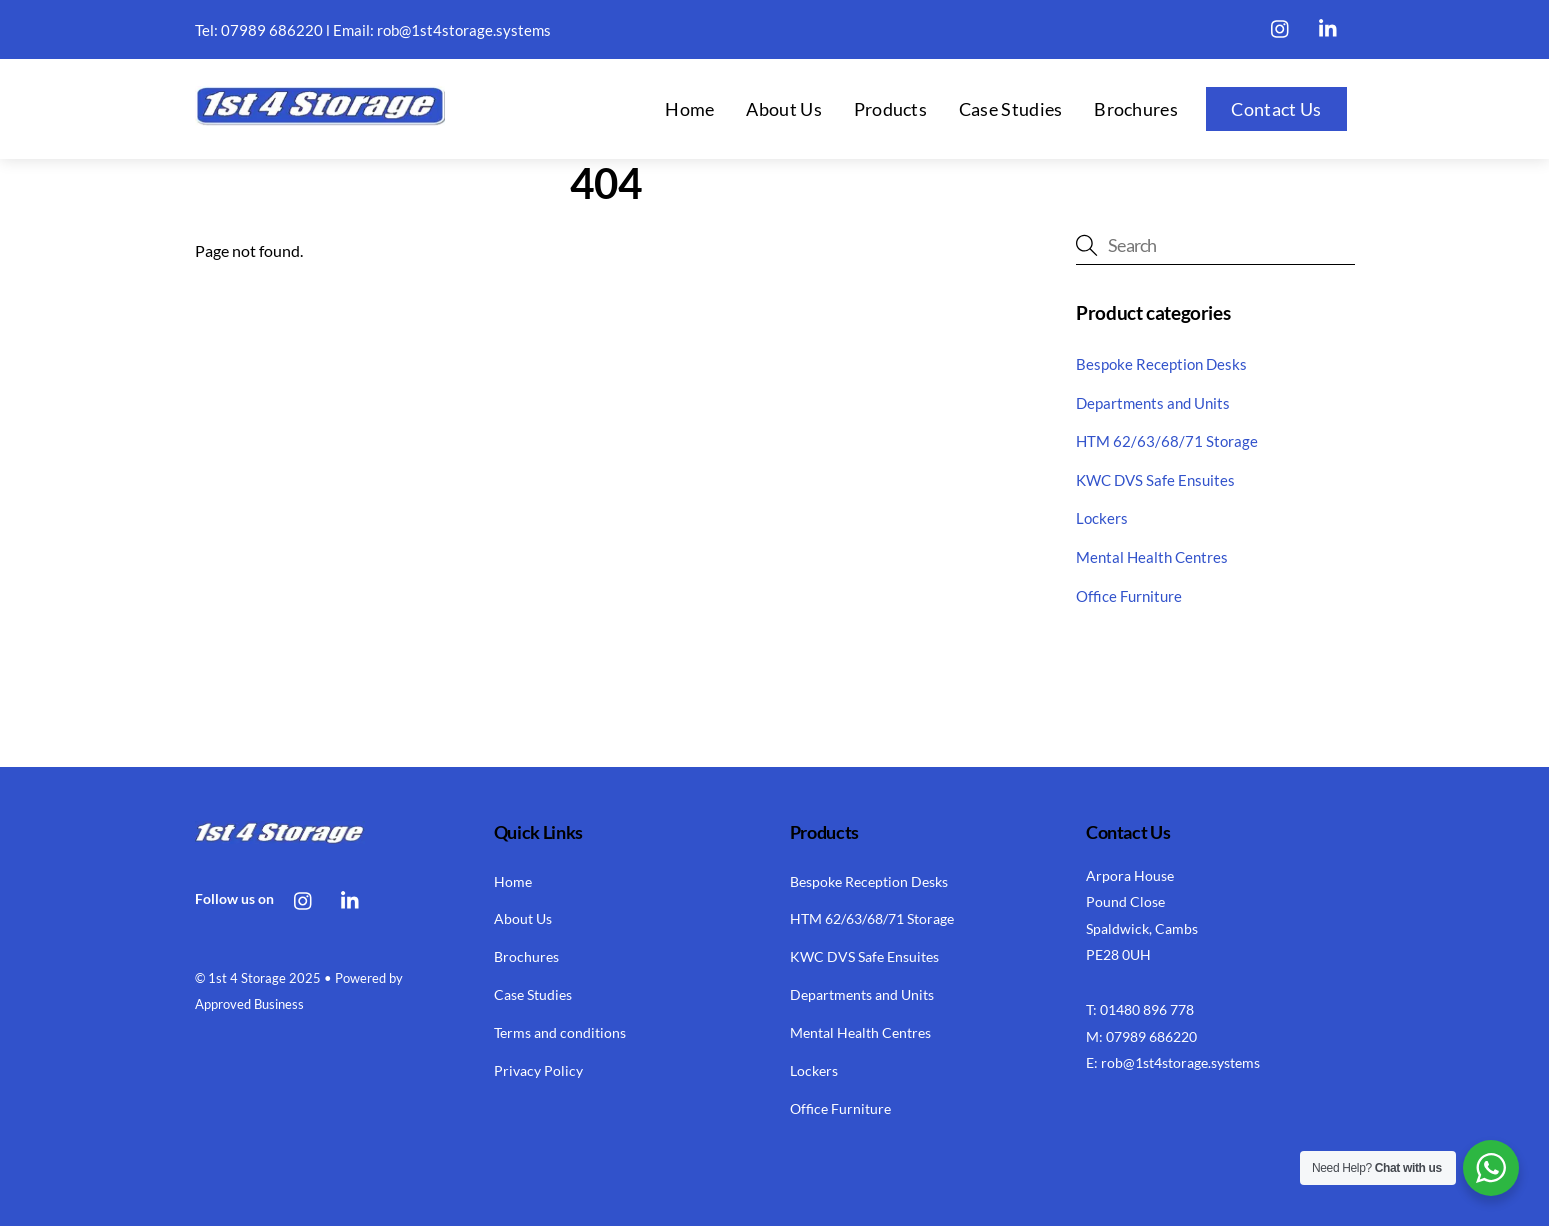 The width and height of the screenshot is (1549, 1226). Describe the element at coordinates (1011, 109) in the screenshot. I see `Case Studies` at that location.